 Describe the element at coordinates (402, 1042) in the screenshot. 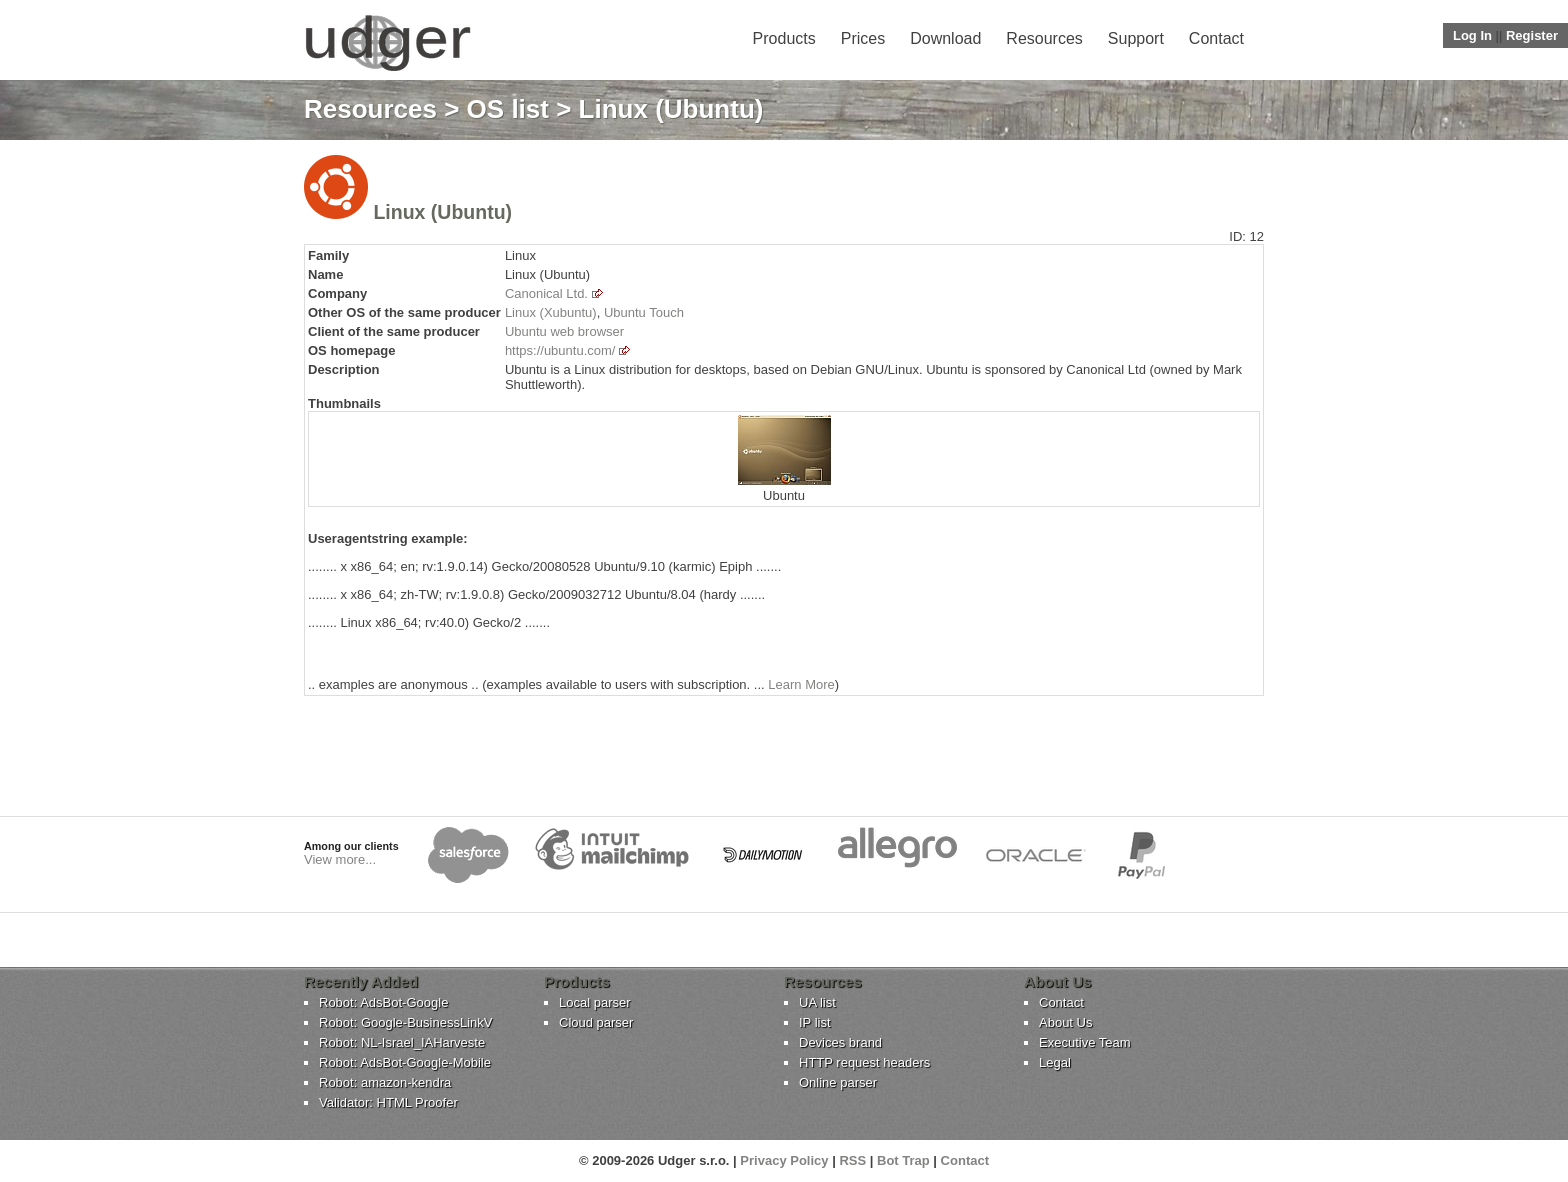

I see `Robot: NL-Israel_IAHarveste` at that location.